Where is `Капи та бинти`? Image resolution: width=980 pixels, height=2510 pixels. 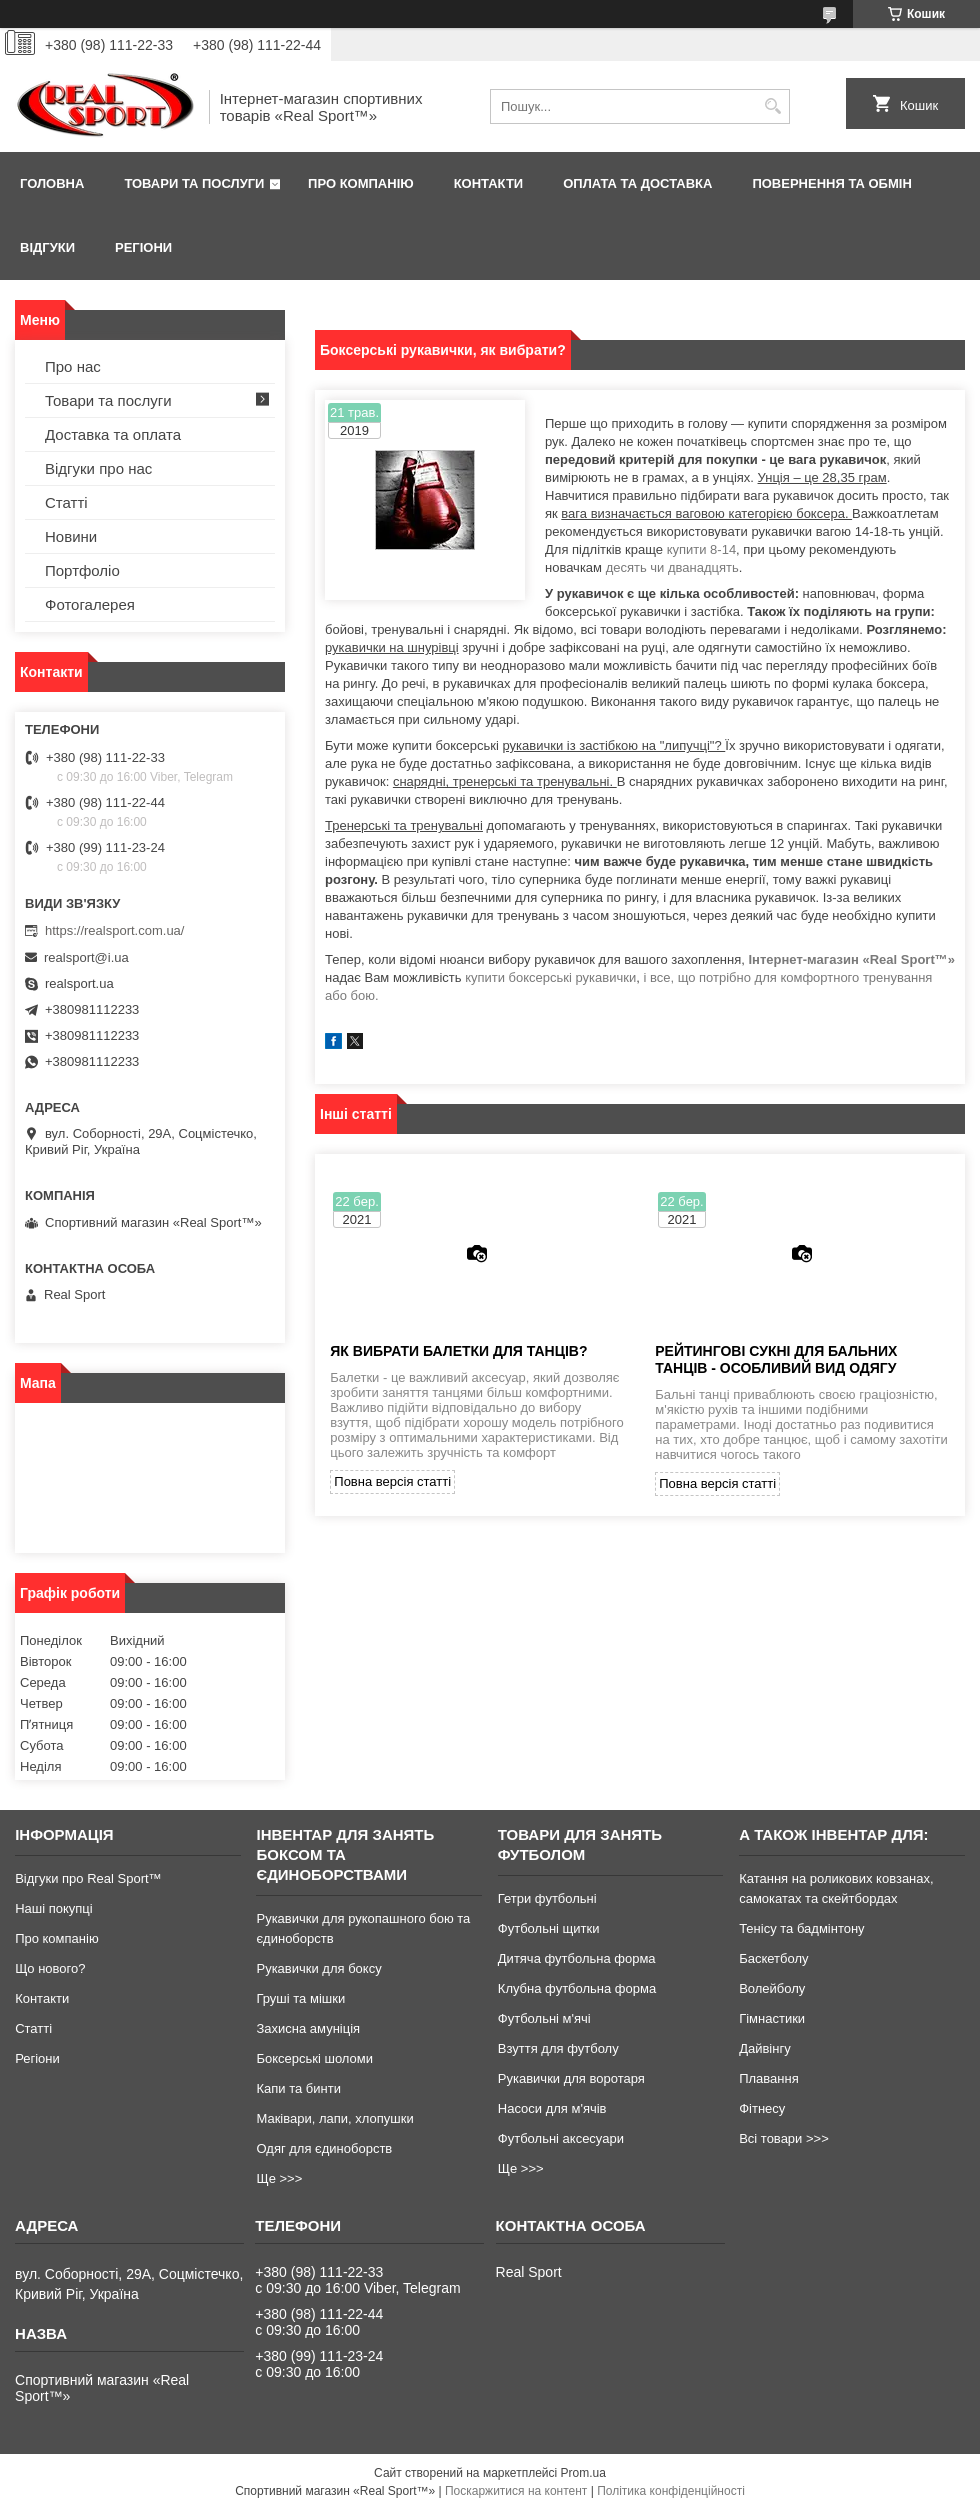 Капи та бинти is located at coordinates (298, 2088).